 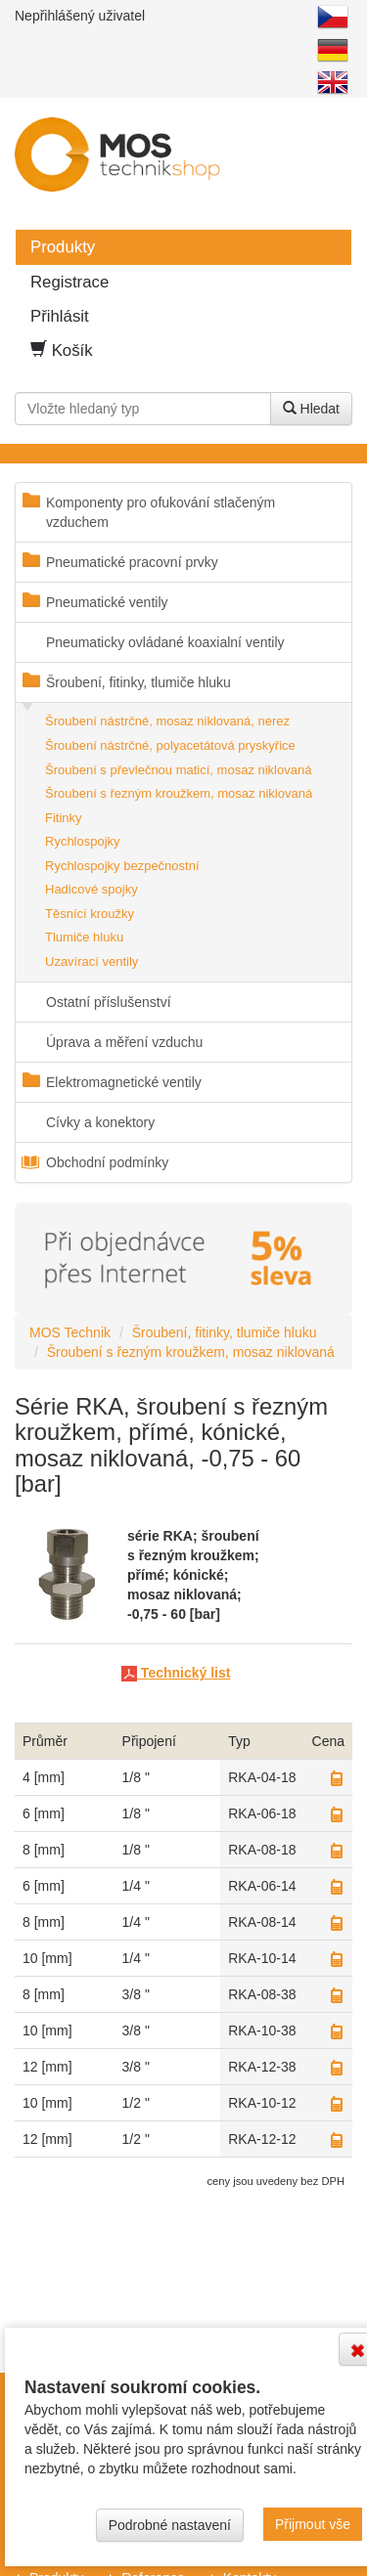 What do you see at coordinates (91, 889) in the screenshot?
I see `Hadicové spojky` at bounding box center [91, 889].